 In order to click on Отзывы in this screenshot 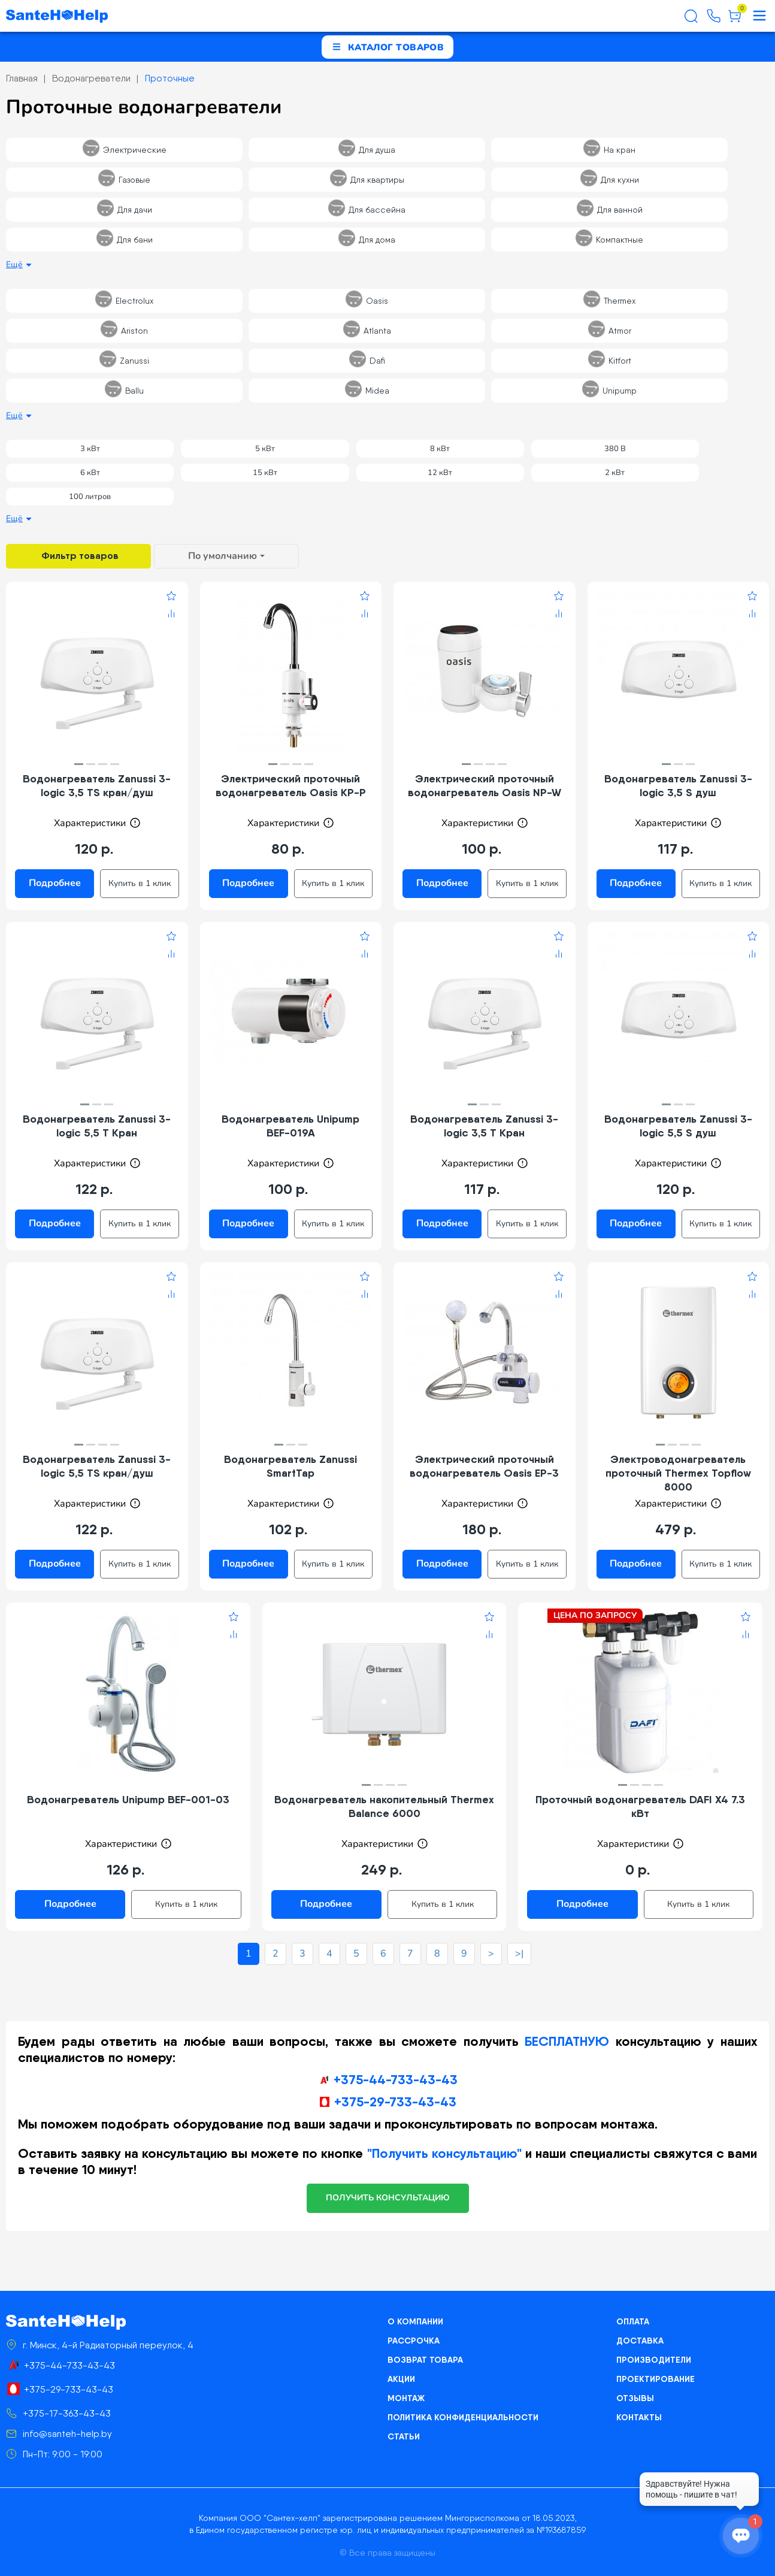, I will do `click(635, 2398)`.